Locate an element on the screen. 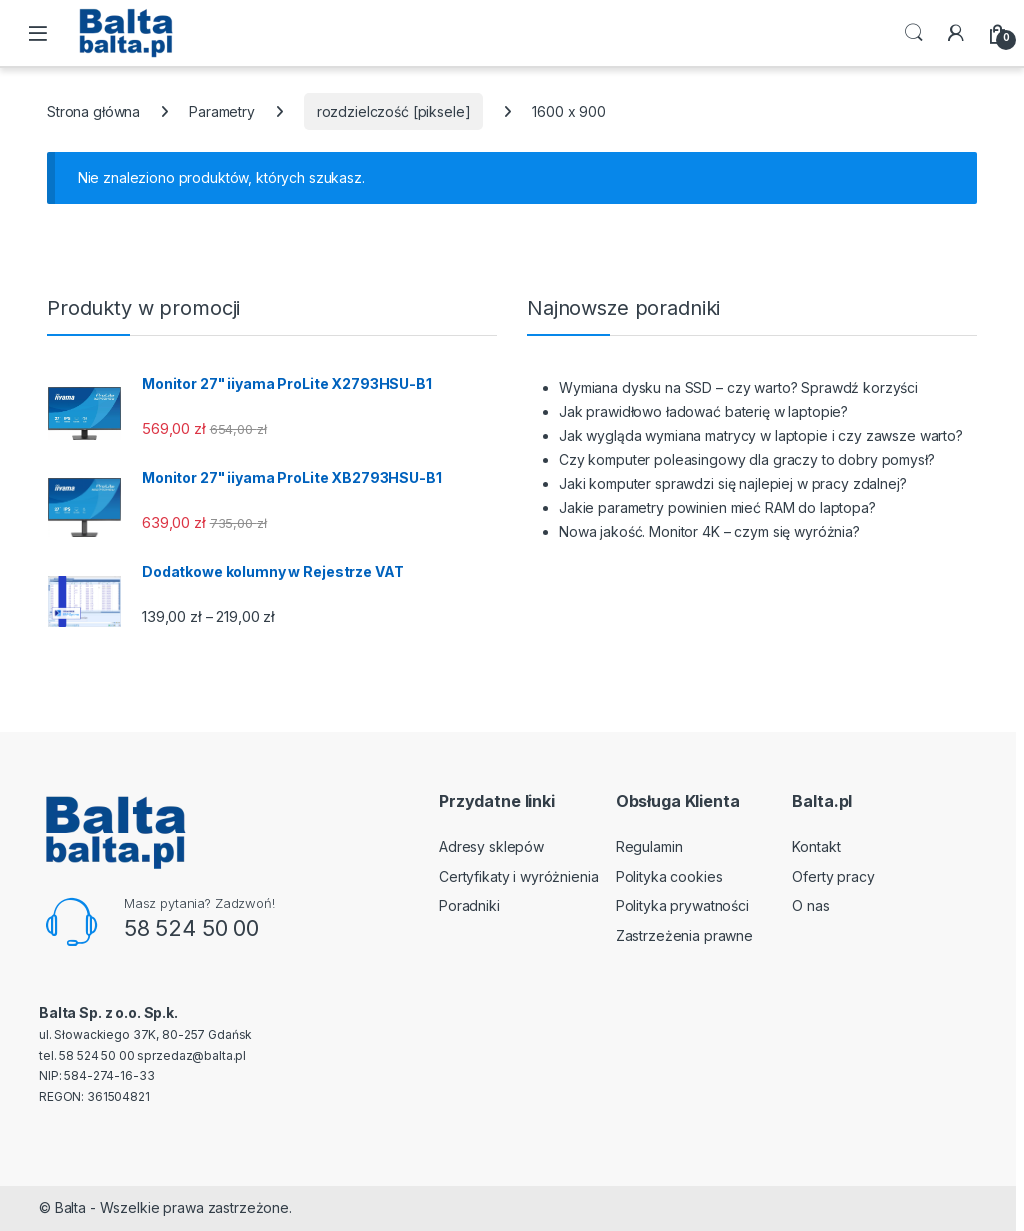  Strona główna is located at coordinates (93, 111).